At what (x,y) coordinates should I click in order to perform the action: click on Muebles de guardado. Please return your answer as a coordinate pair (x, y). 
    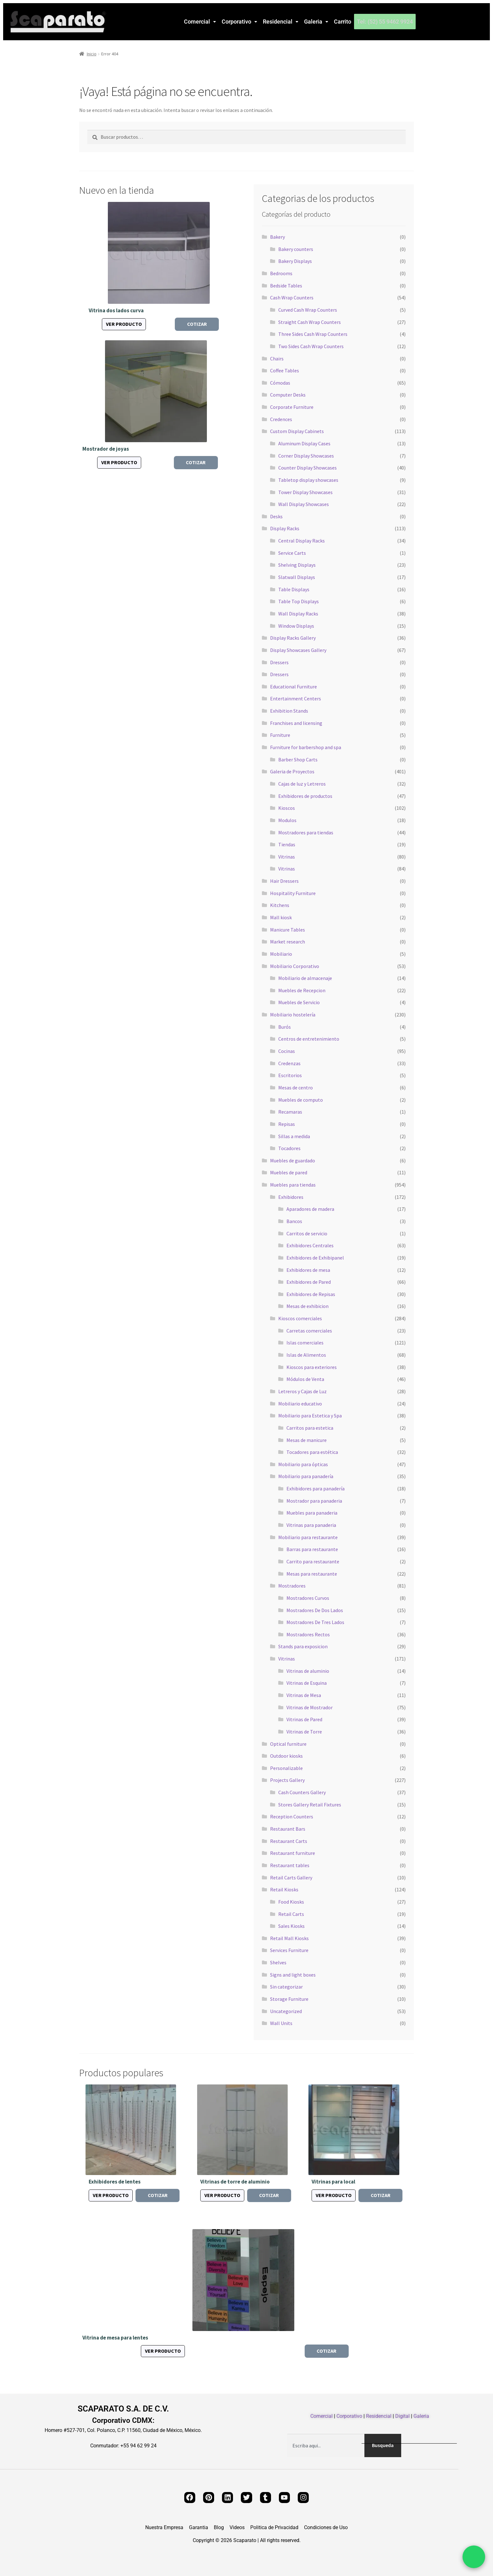
    Looking at the image, I should click on (292, 1160).